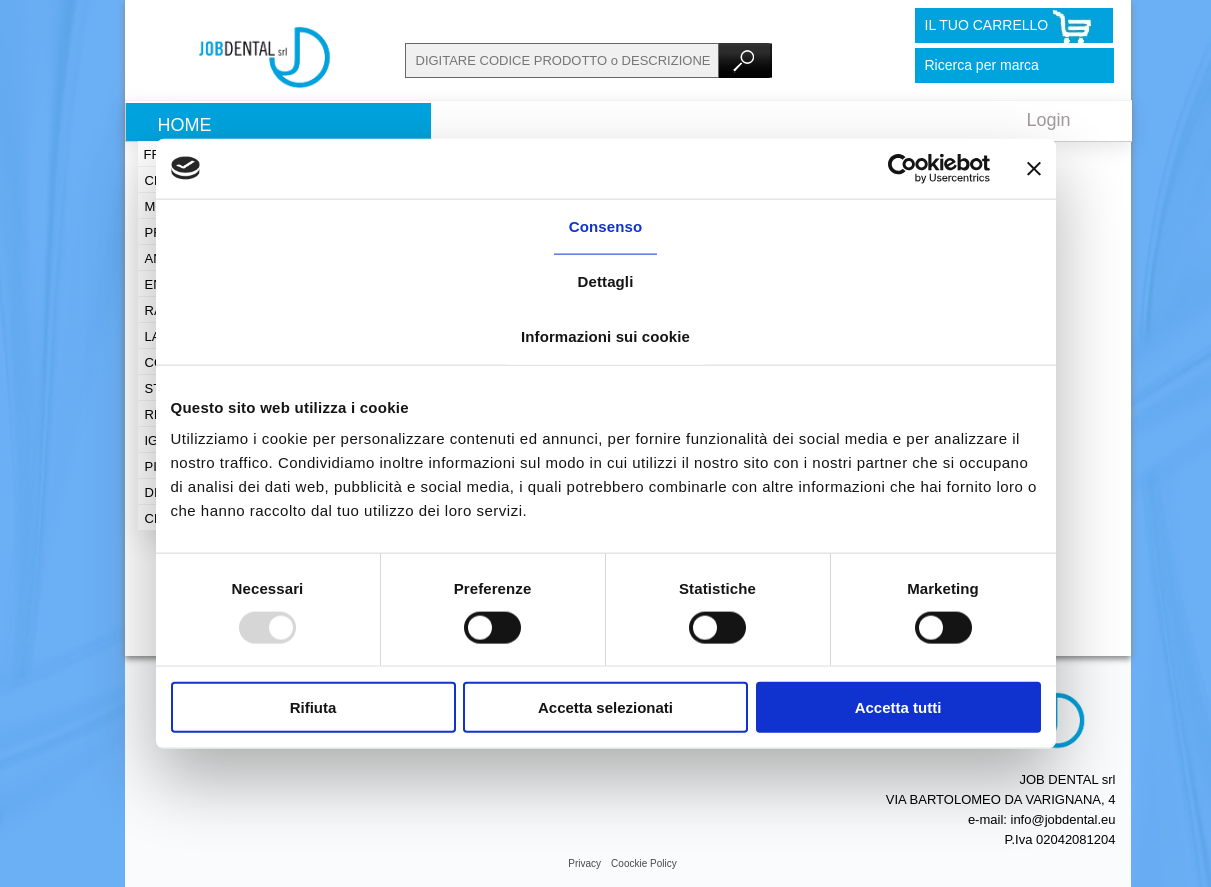 The image size is (1211, 887). I want to click on Home, so click(185, 125).